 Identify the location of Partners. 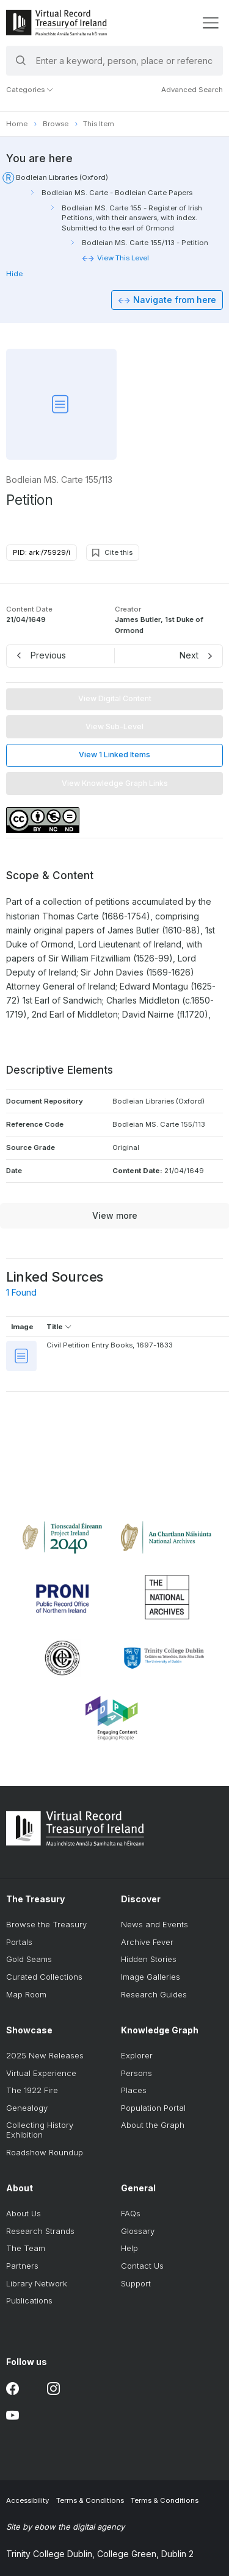
(22, 2266).